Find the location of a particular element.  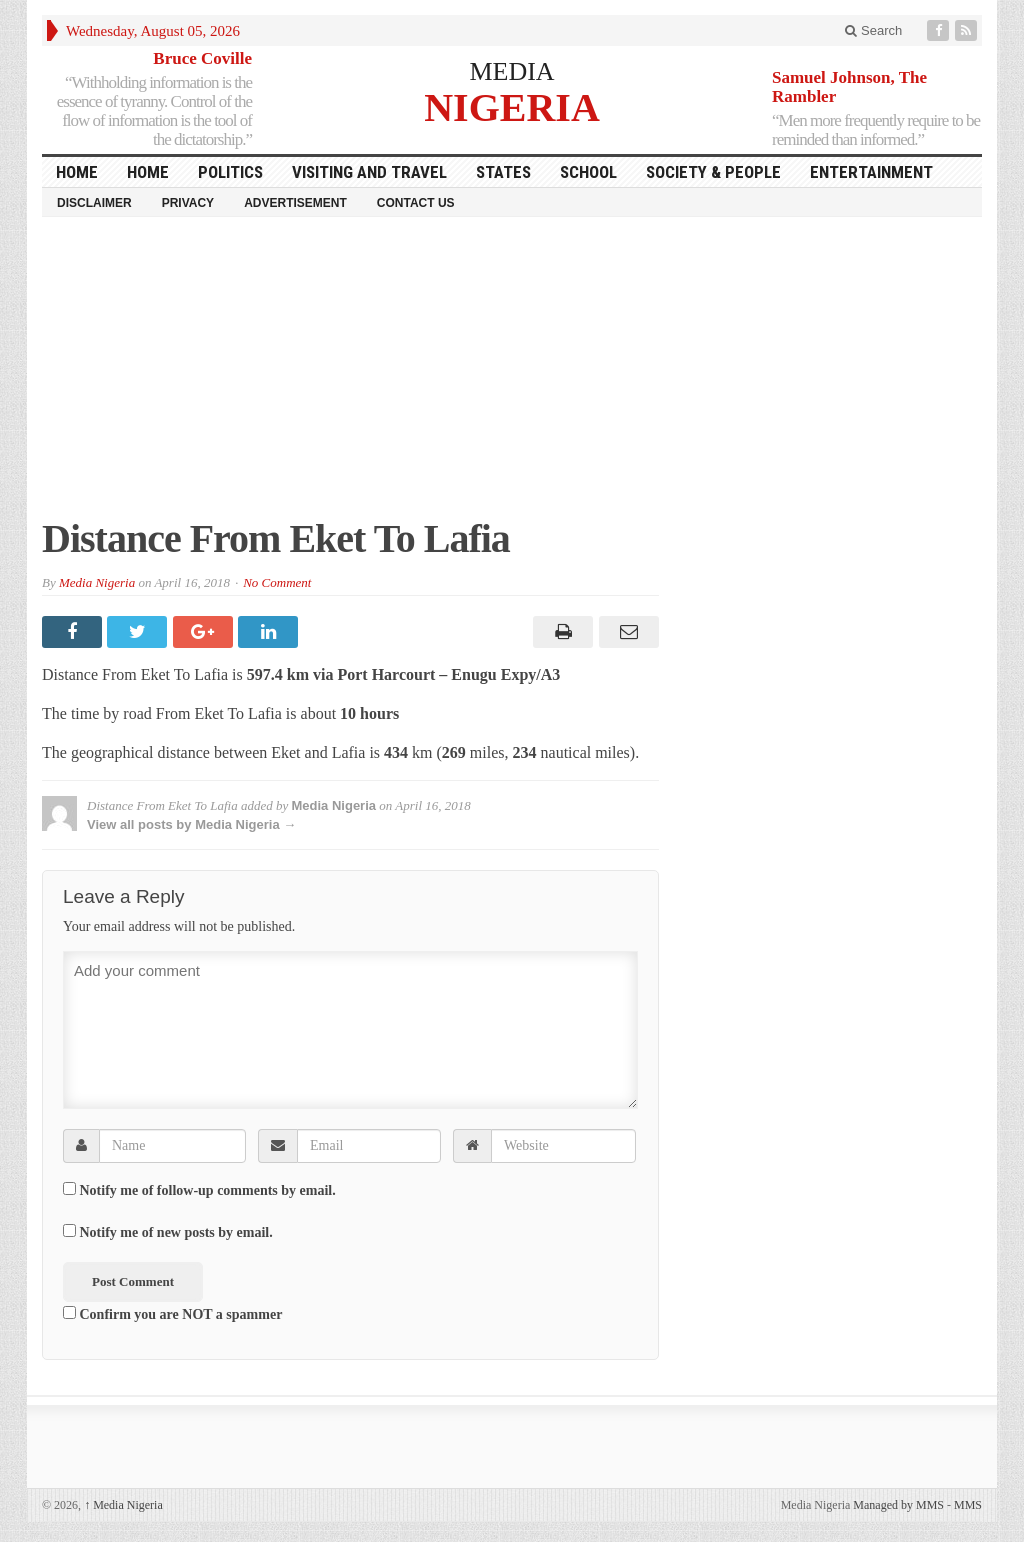

States is located at coordinates (503, 172).